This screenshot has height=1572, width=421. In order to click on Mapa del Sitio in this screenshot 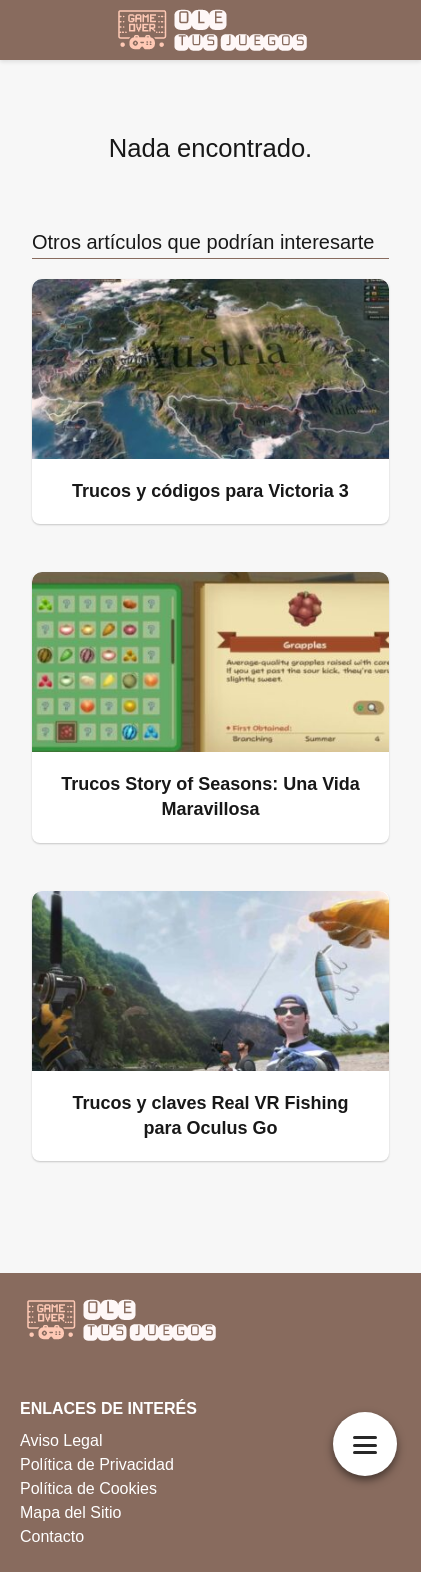, I will do `click(70, 1512)`.